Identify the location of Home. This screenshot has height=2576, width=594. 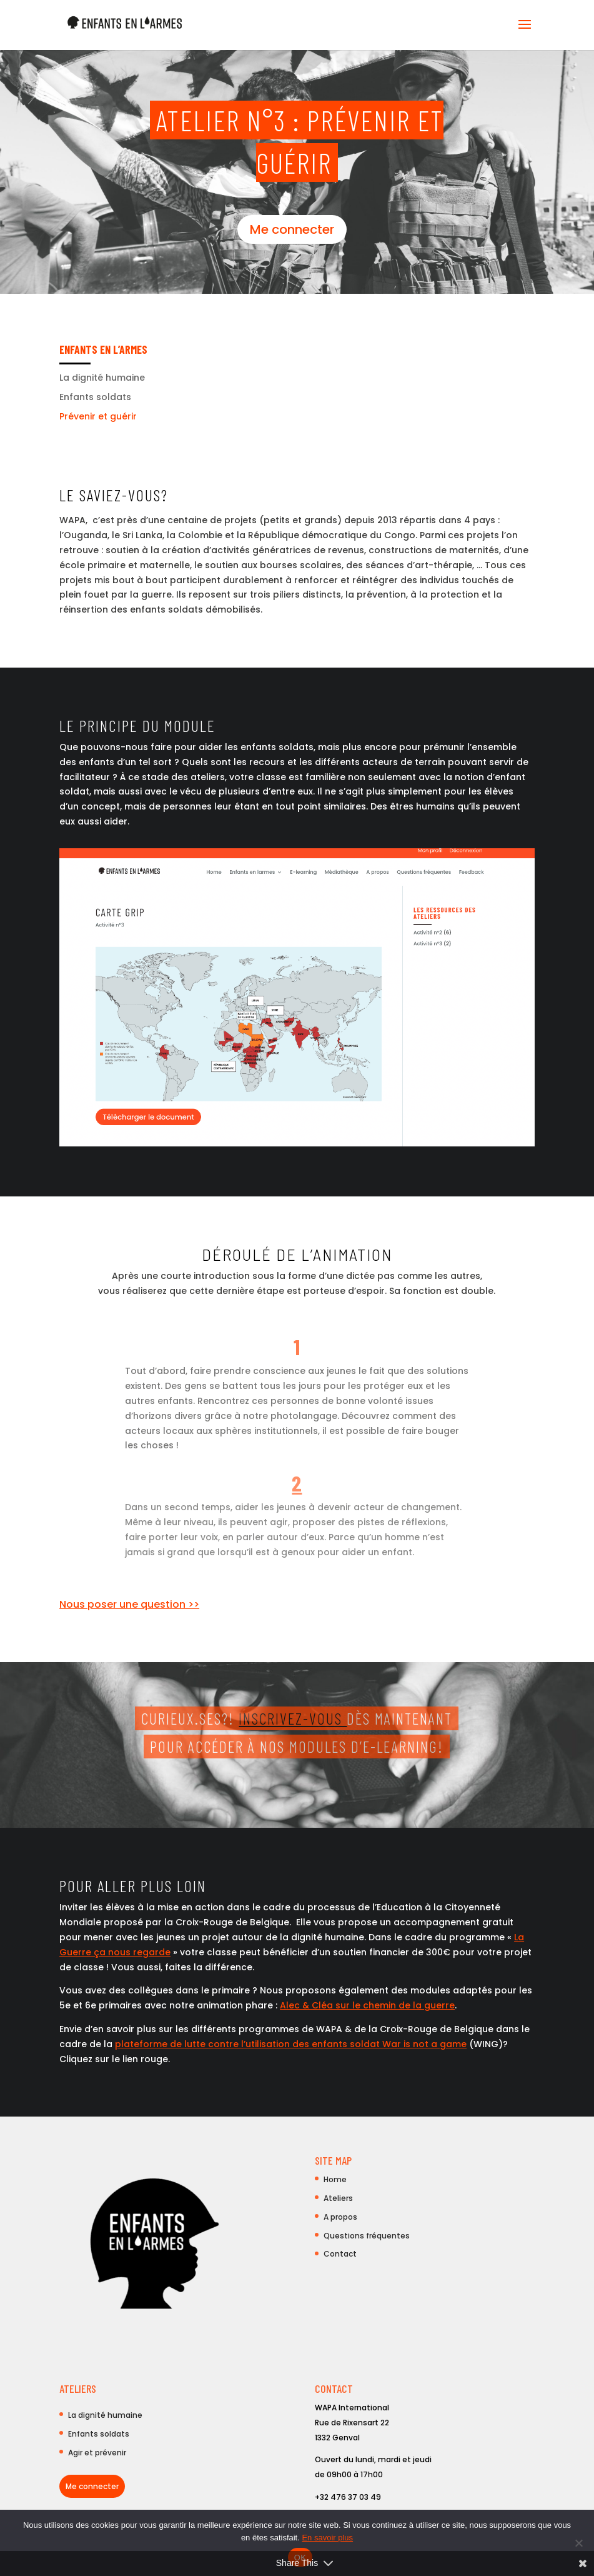
(335, 2179).